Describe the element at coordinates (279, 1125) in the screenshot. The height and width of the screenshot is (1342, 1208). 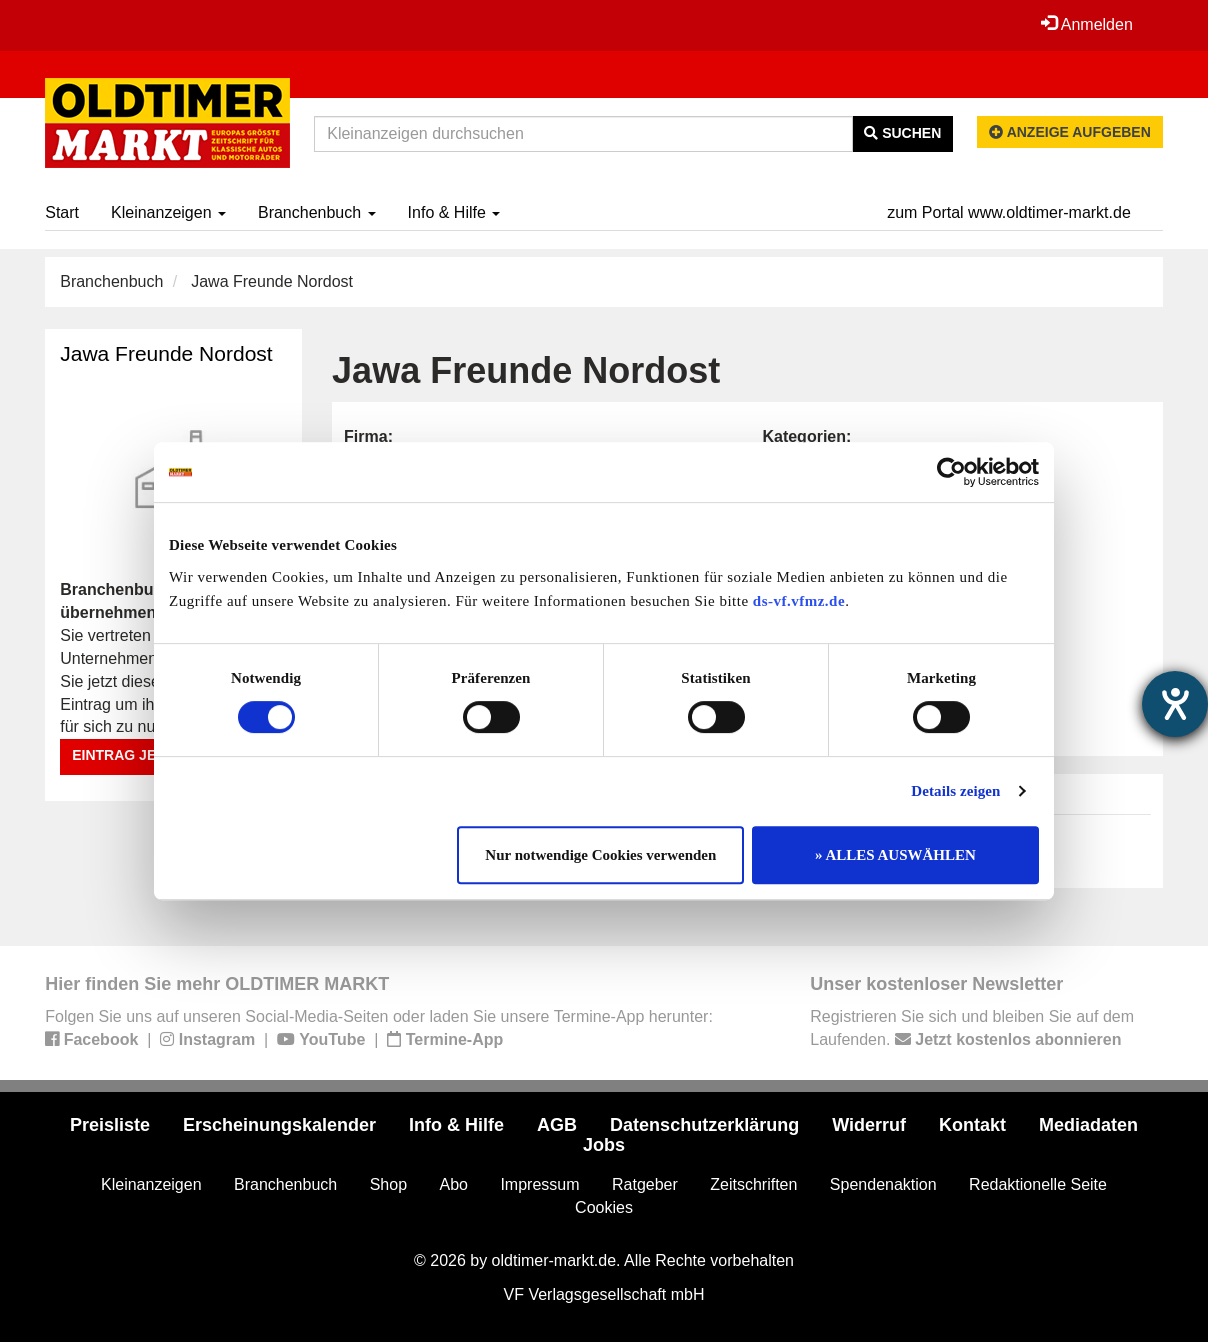
I see `Erscheinungskalender` at that location.